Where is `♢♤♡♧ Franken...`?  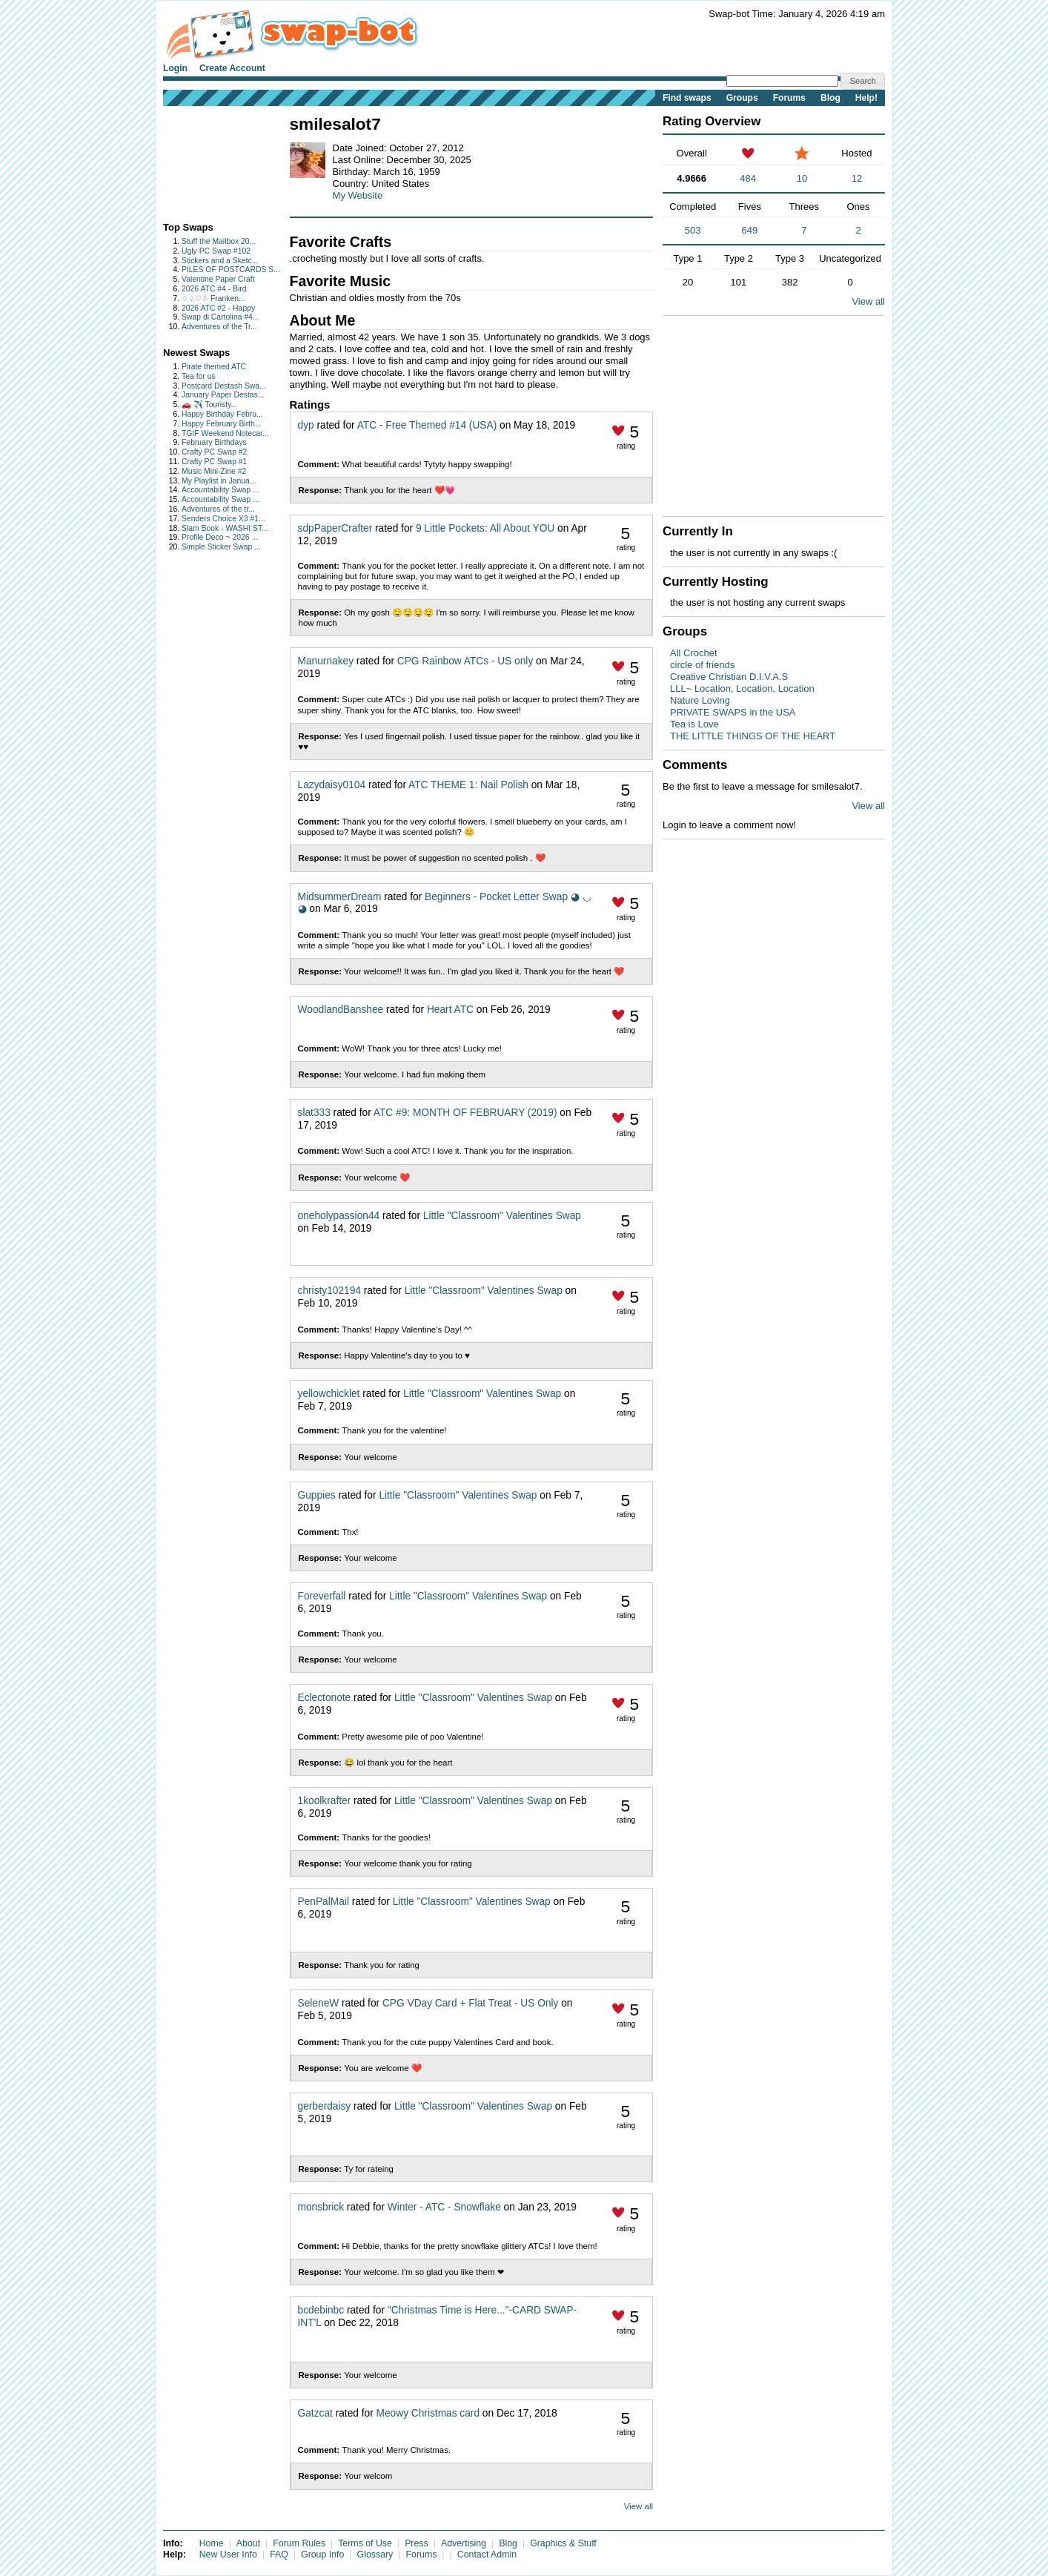
♢♤♡♧ Franken... is located at coordinates (213, 298).